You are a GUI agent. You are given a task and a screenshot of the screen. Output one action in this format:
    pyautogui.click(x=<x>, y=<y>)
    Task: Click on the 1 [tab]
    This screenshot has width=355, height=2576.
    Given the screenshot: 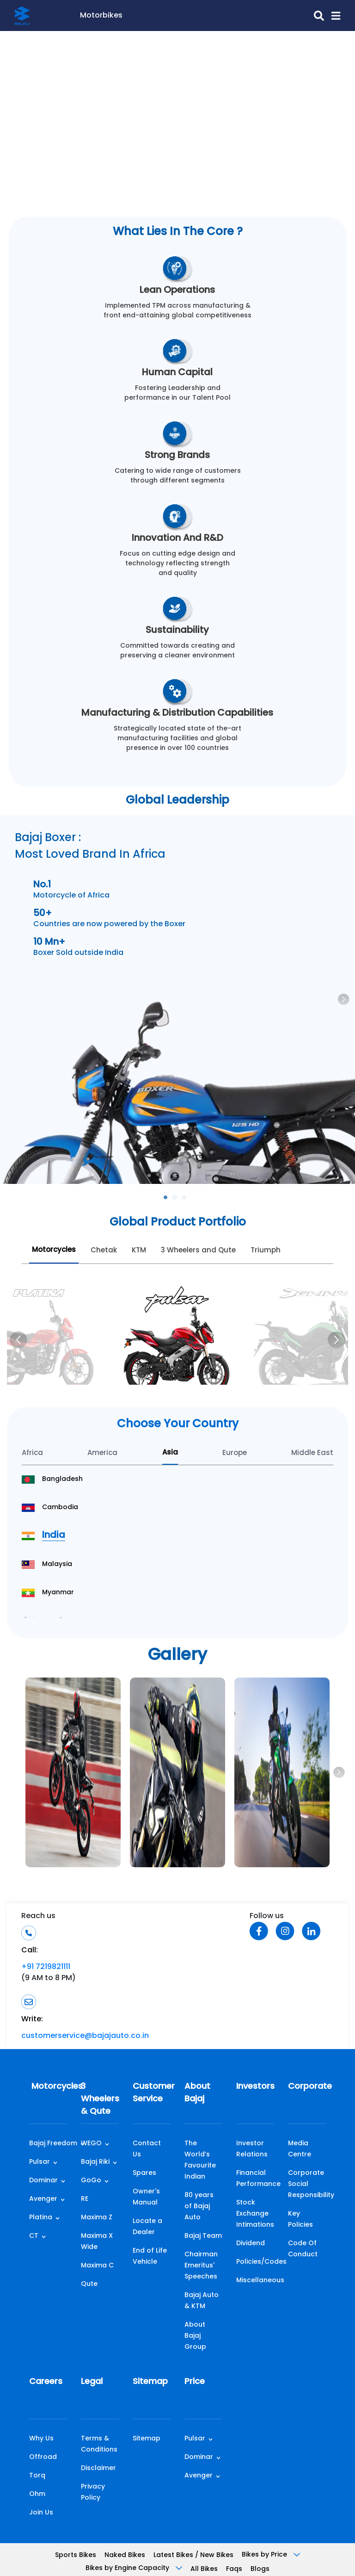 What is the action you would take?
    pyautogui.click(x=168, y=1200)
    